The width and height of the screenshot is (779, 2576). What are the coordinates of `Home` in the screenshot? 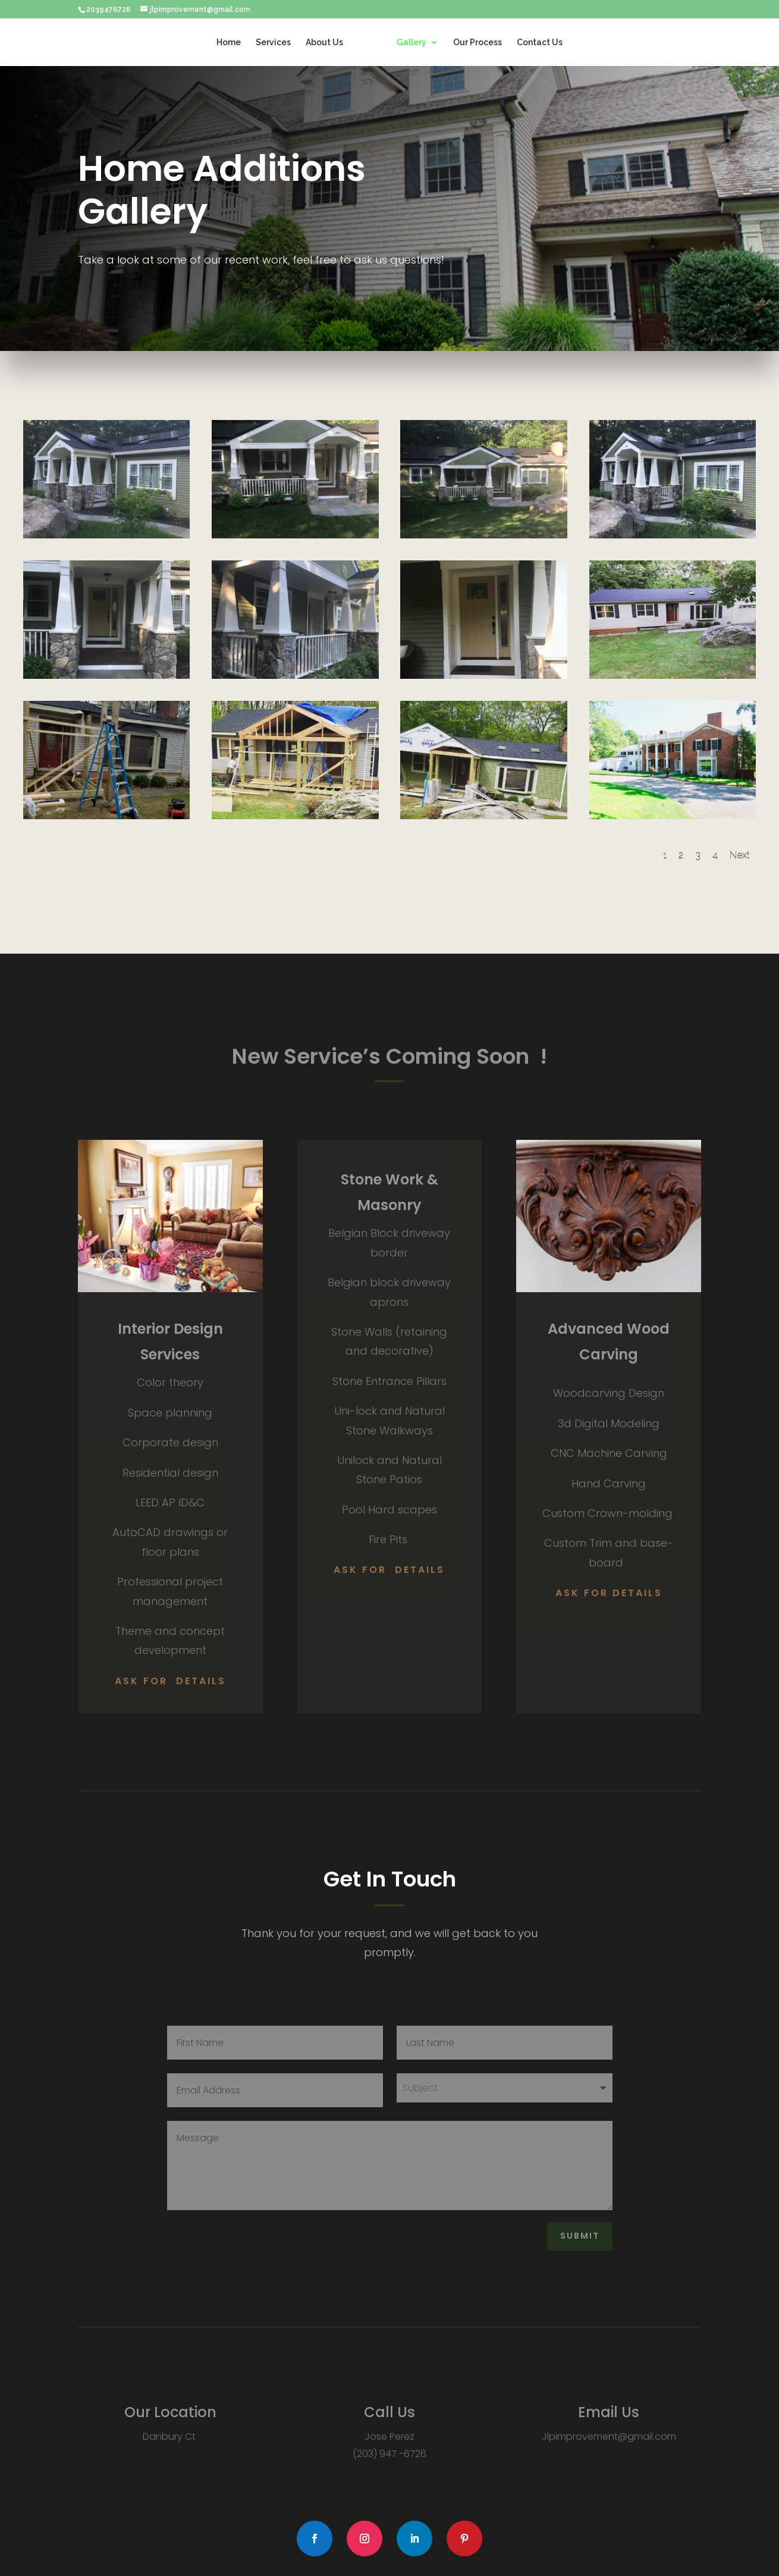 It's located at (228, 42).